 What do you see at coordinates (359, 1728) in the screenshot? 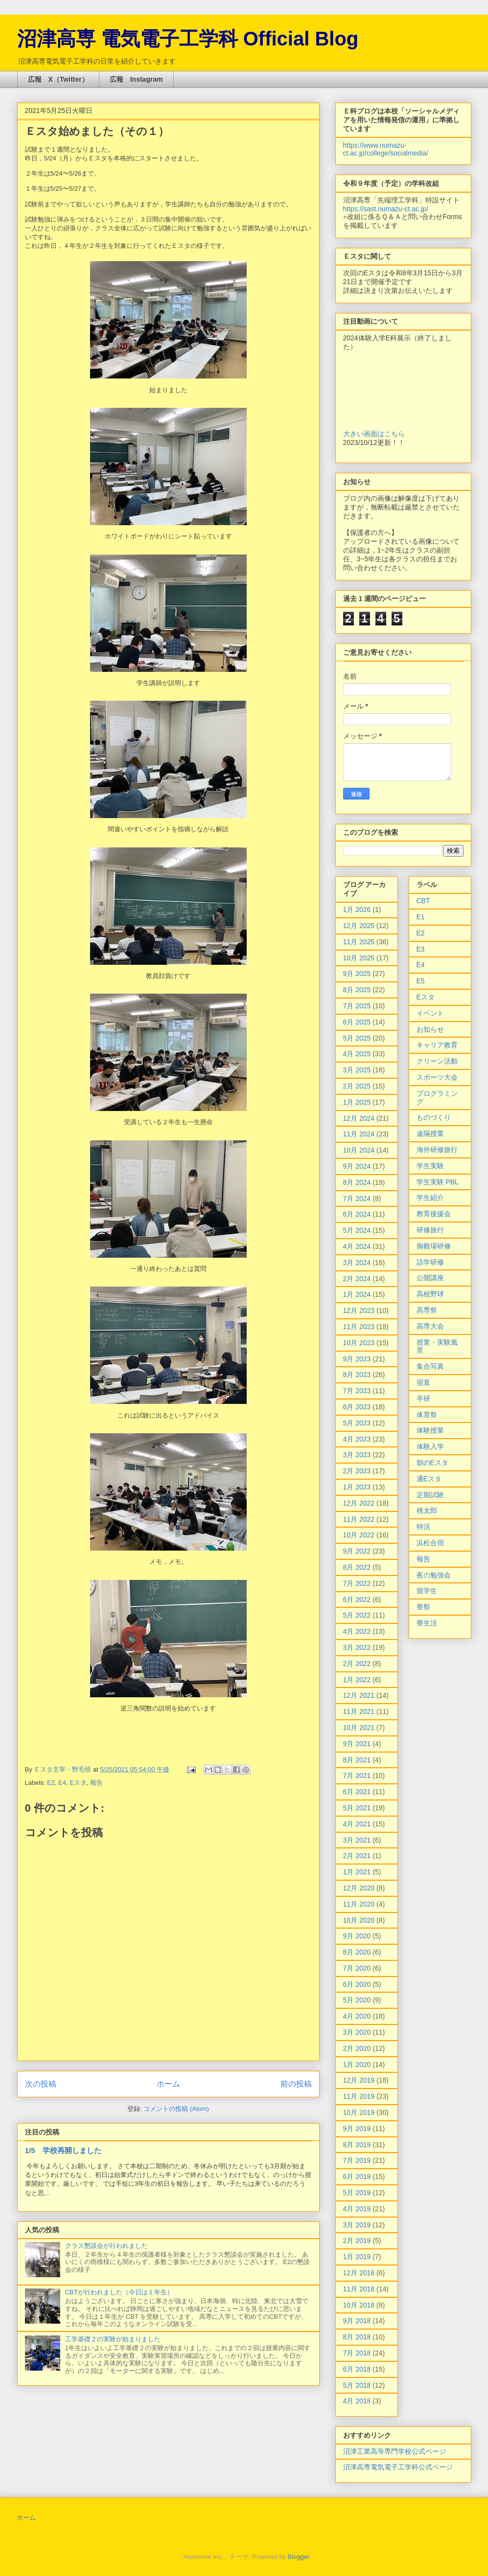
I see `10月 2021` at bounding box center [359, 1728].